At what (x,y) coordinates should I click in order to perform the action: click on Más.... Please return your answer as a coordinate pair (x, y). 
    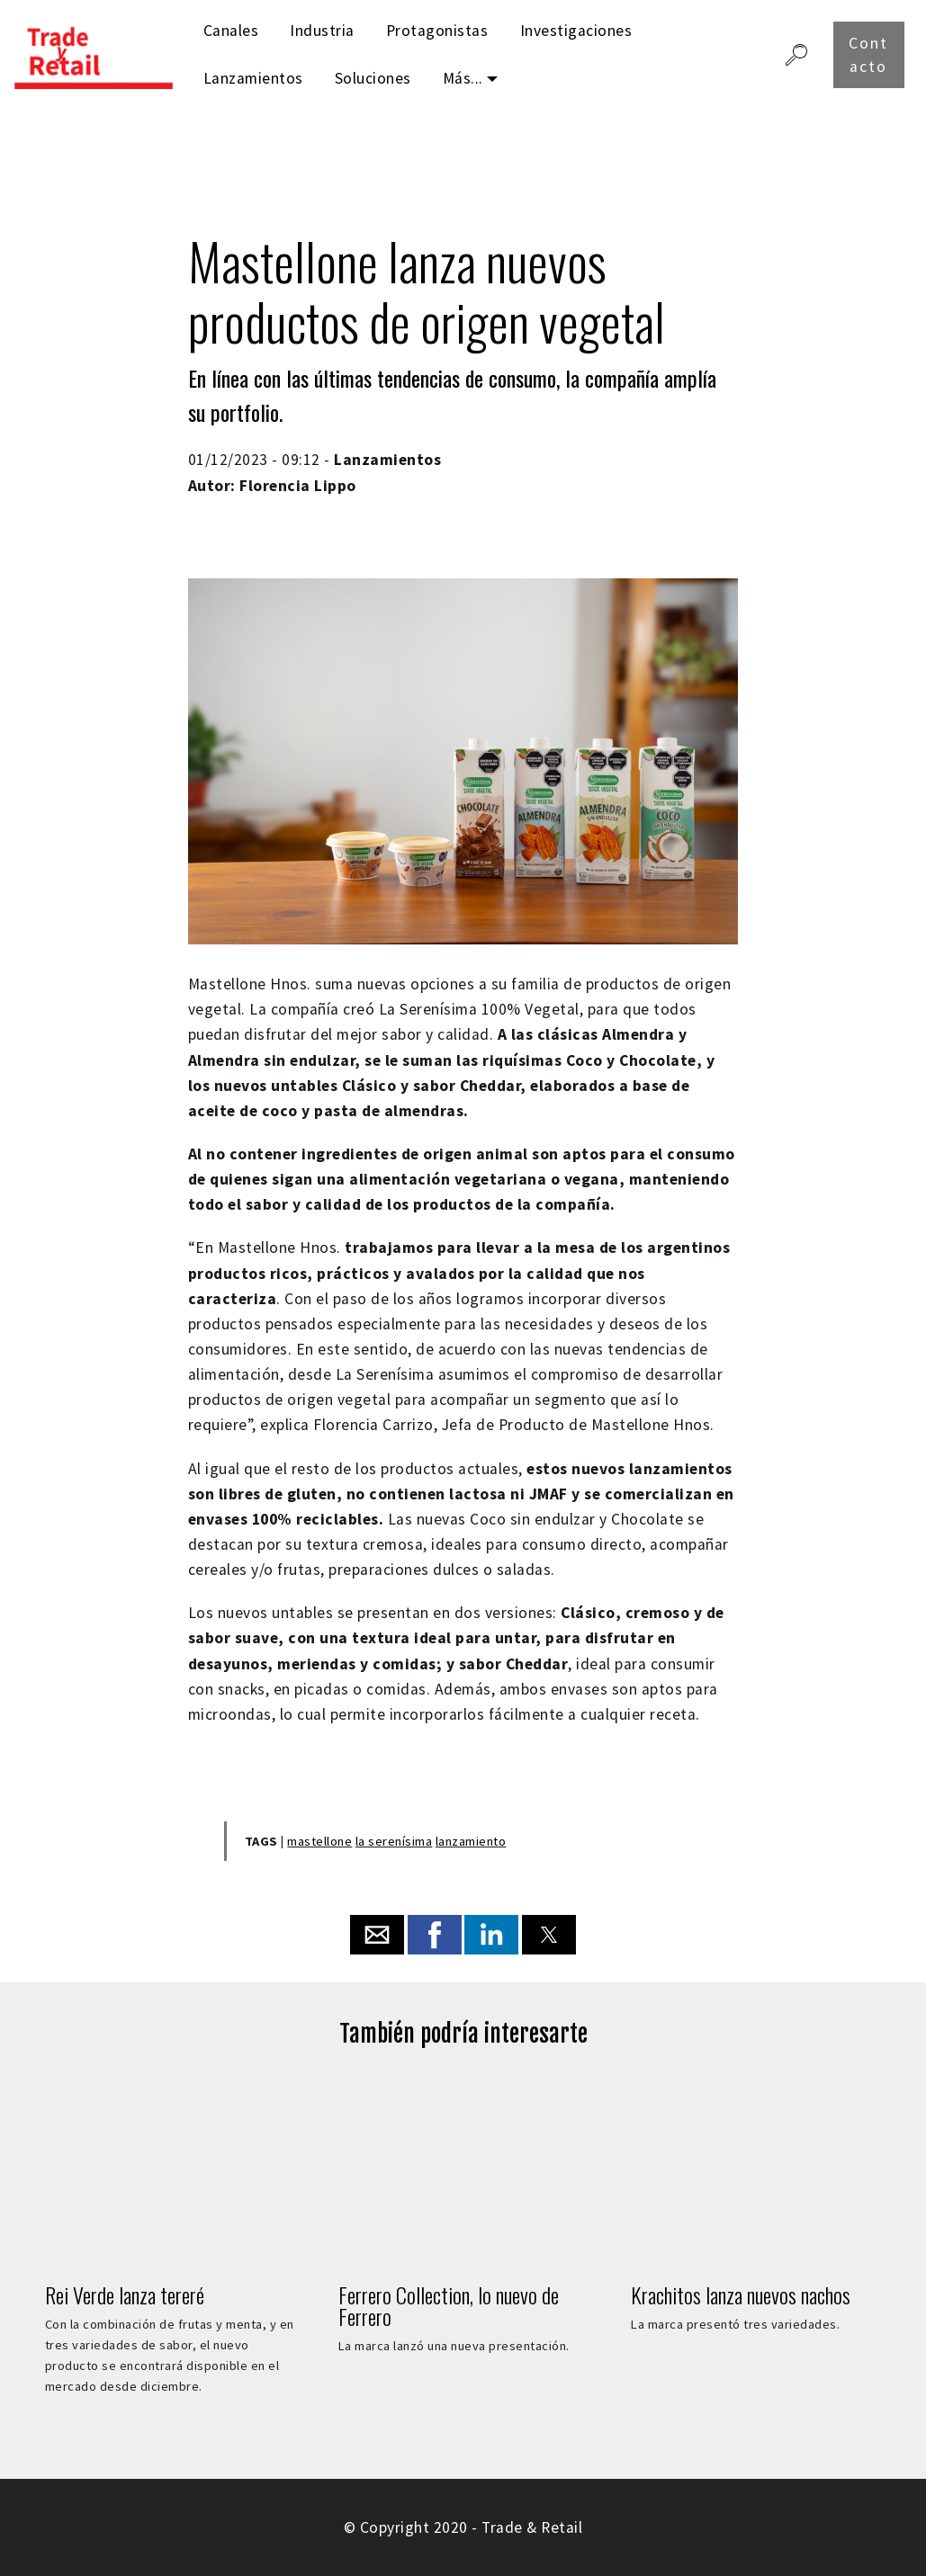
    Looking at the image, I should click on (463, 78).